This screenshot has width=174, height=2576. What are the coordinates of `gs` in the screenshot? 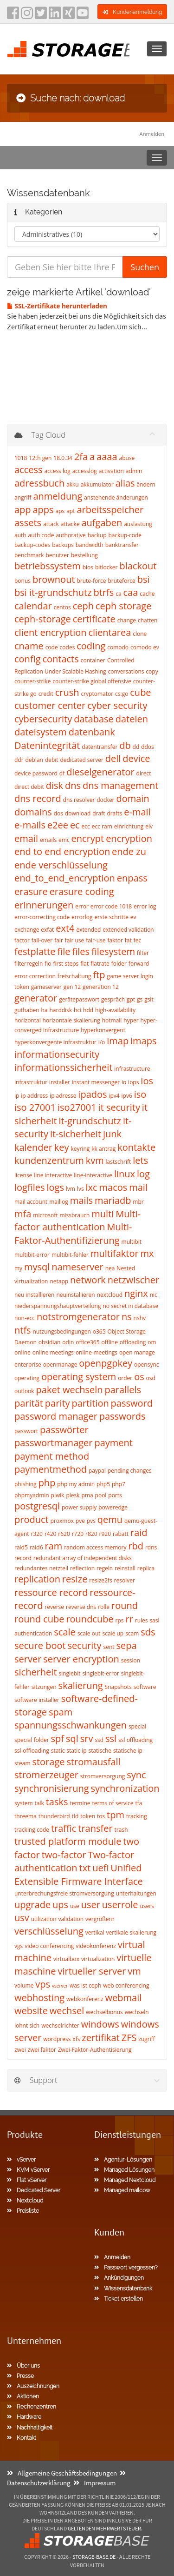 It's located at (139, 999).